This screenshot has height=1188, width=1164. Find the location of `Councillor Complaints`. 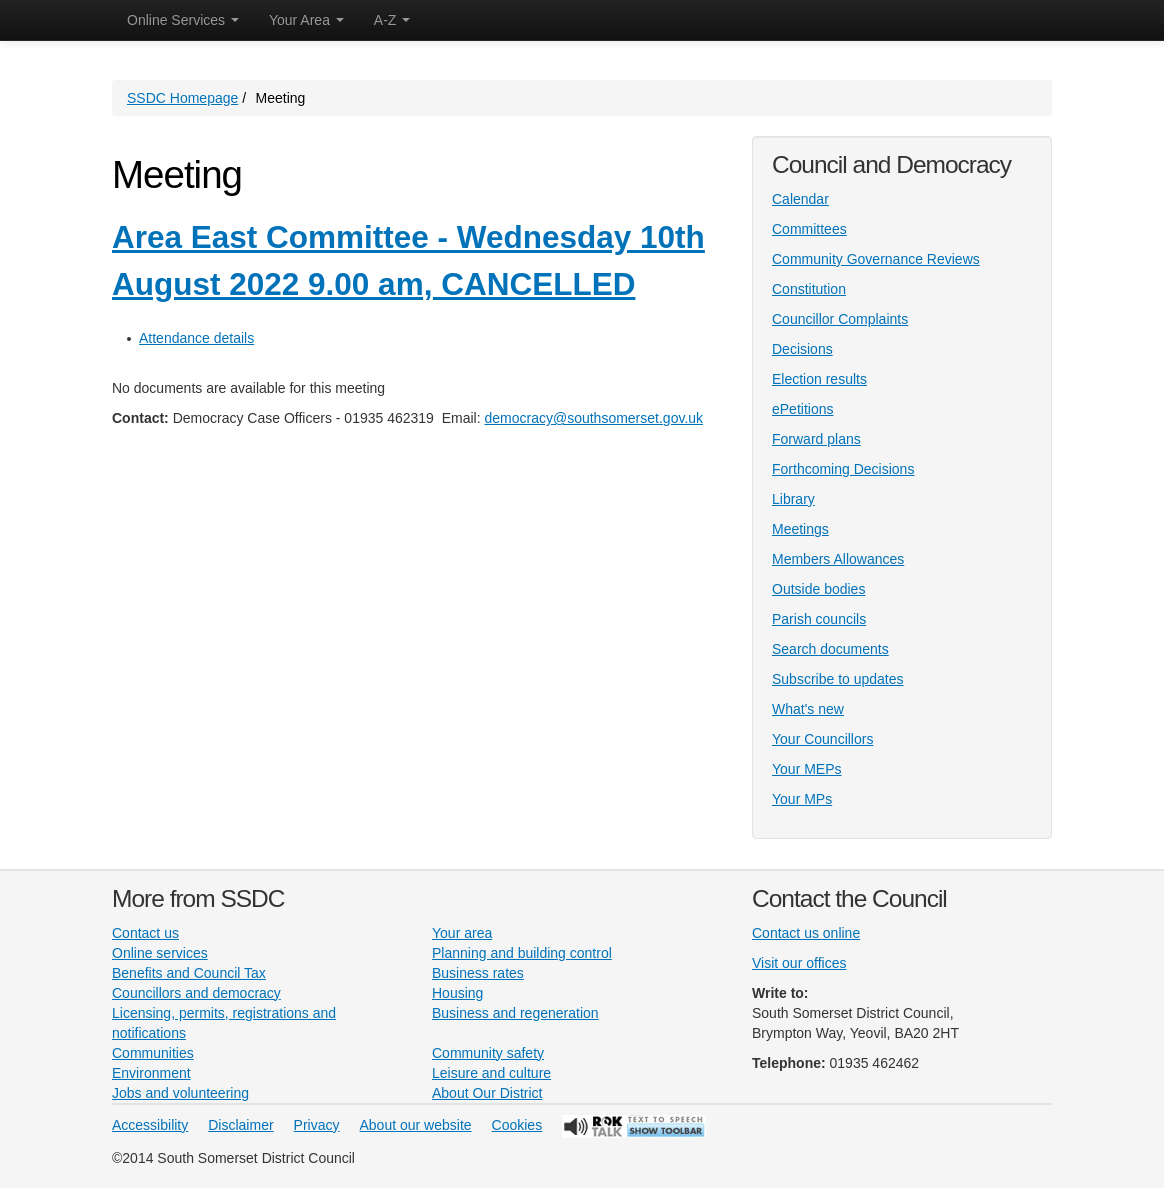

Councillor Complaints is located at coordinates (840, 319).